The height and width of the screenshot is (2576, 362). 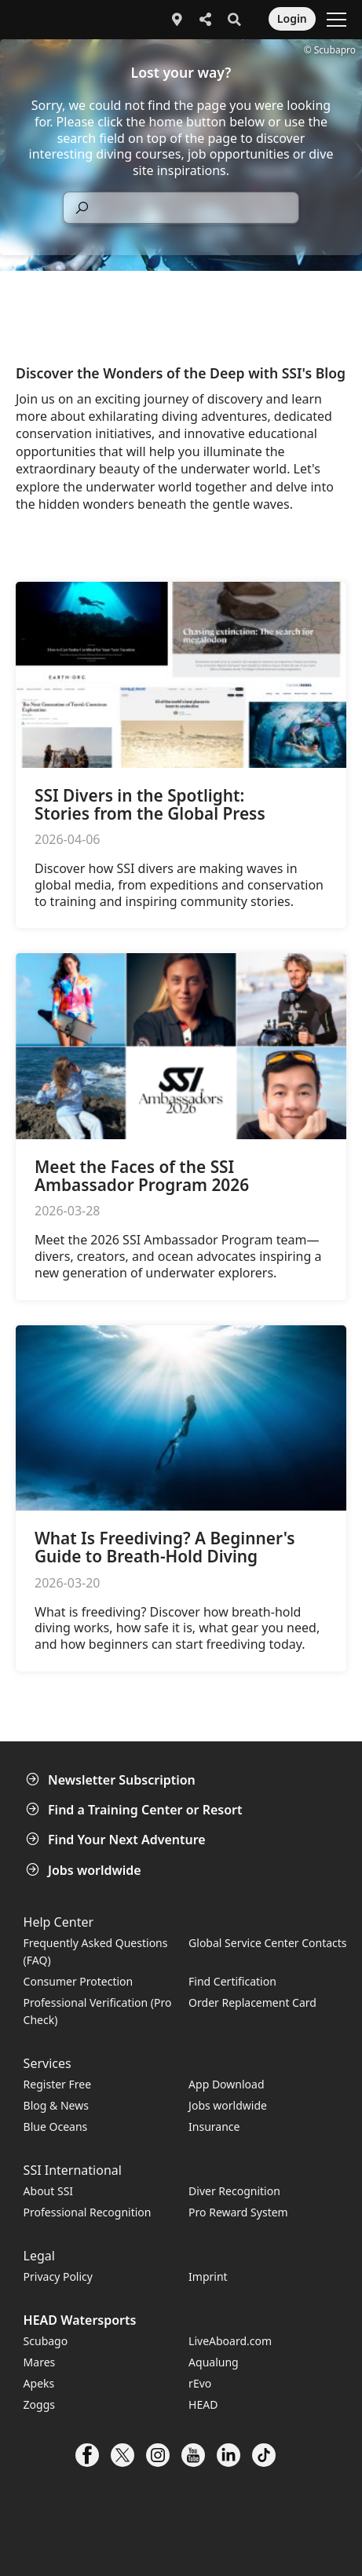 What do you see at coordinates (238, 2212) in the screenshot?
I see `Pro Reward System` at bounding box center [238, 2212].